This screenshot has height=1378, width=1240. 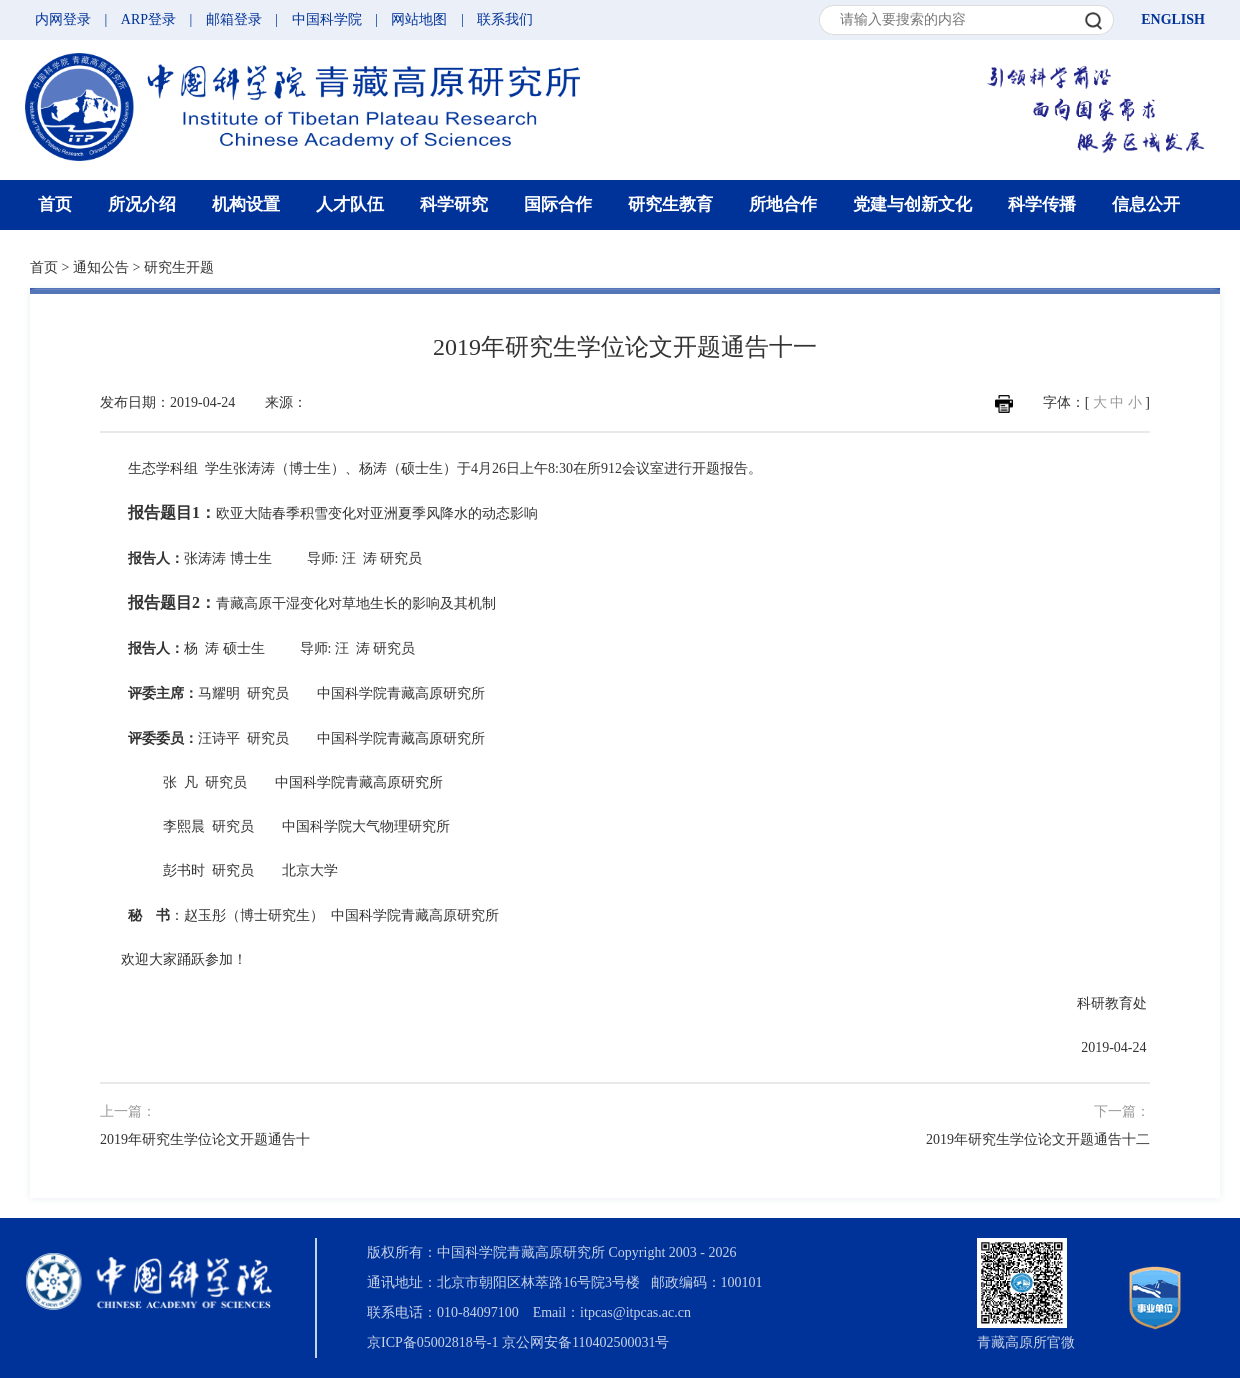 I want to click on 通知公告, so click(x=101, y=267).